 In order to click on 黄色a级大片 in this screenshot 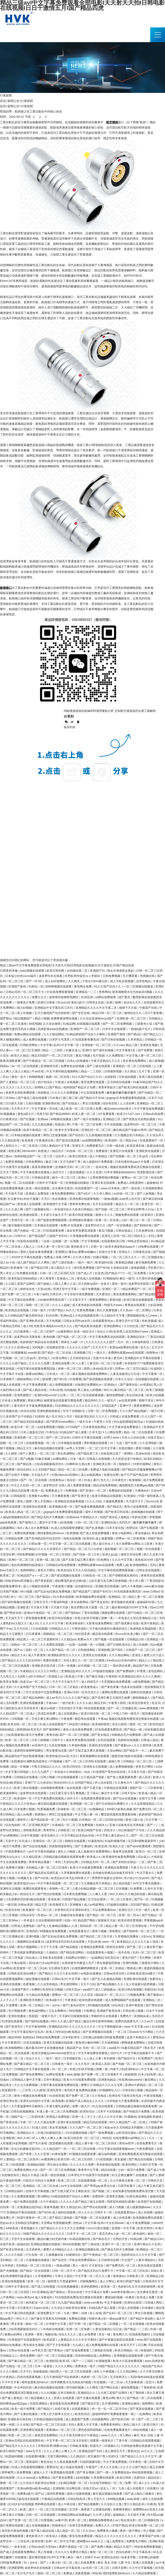, I will do `click(26, 1114)`.